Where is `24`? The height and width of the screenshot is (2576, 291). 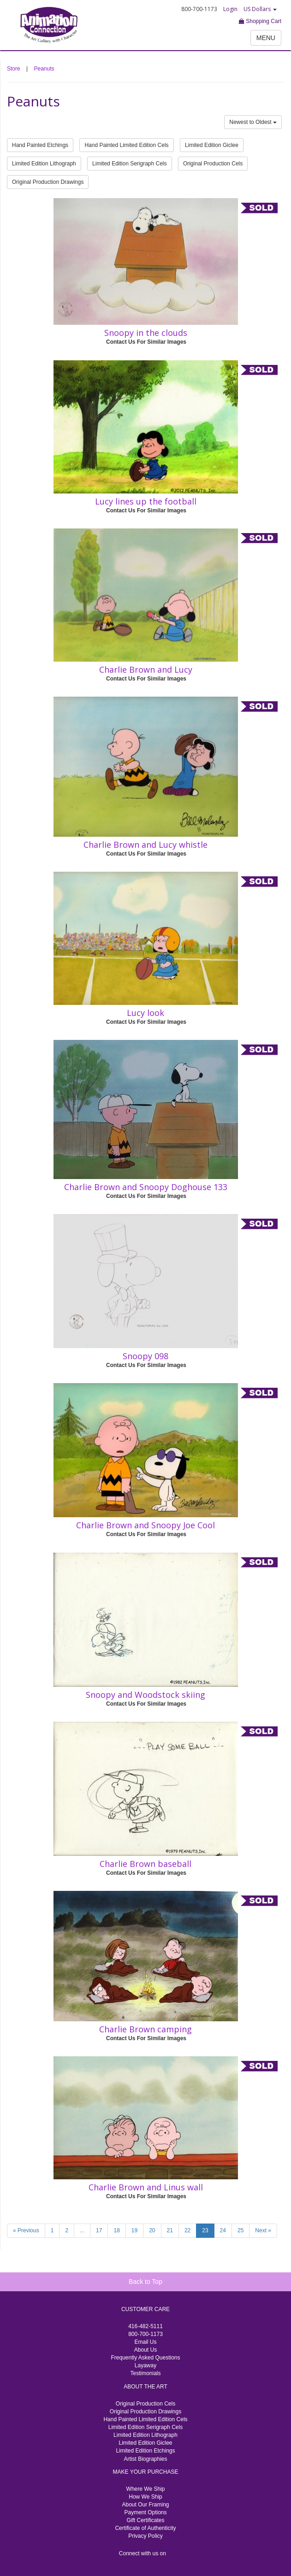 24 is located at coordinates (223, 2230).